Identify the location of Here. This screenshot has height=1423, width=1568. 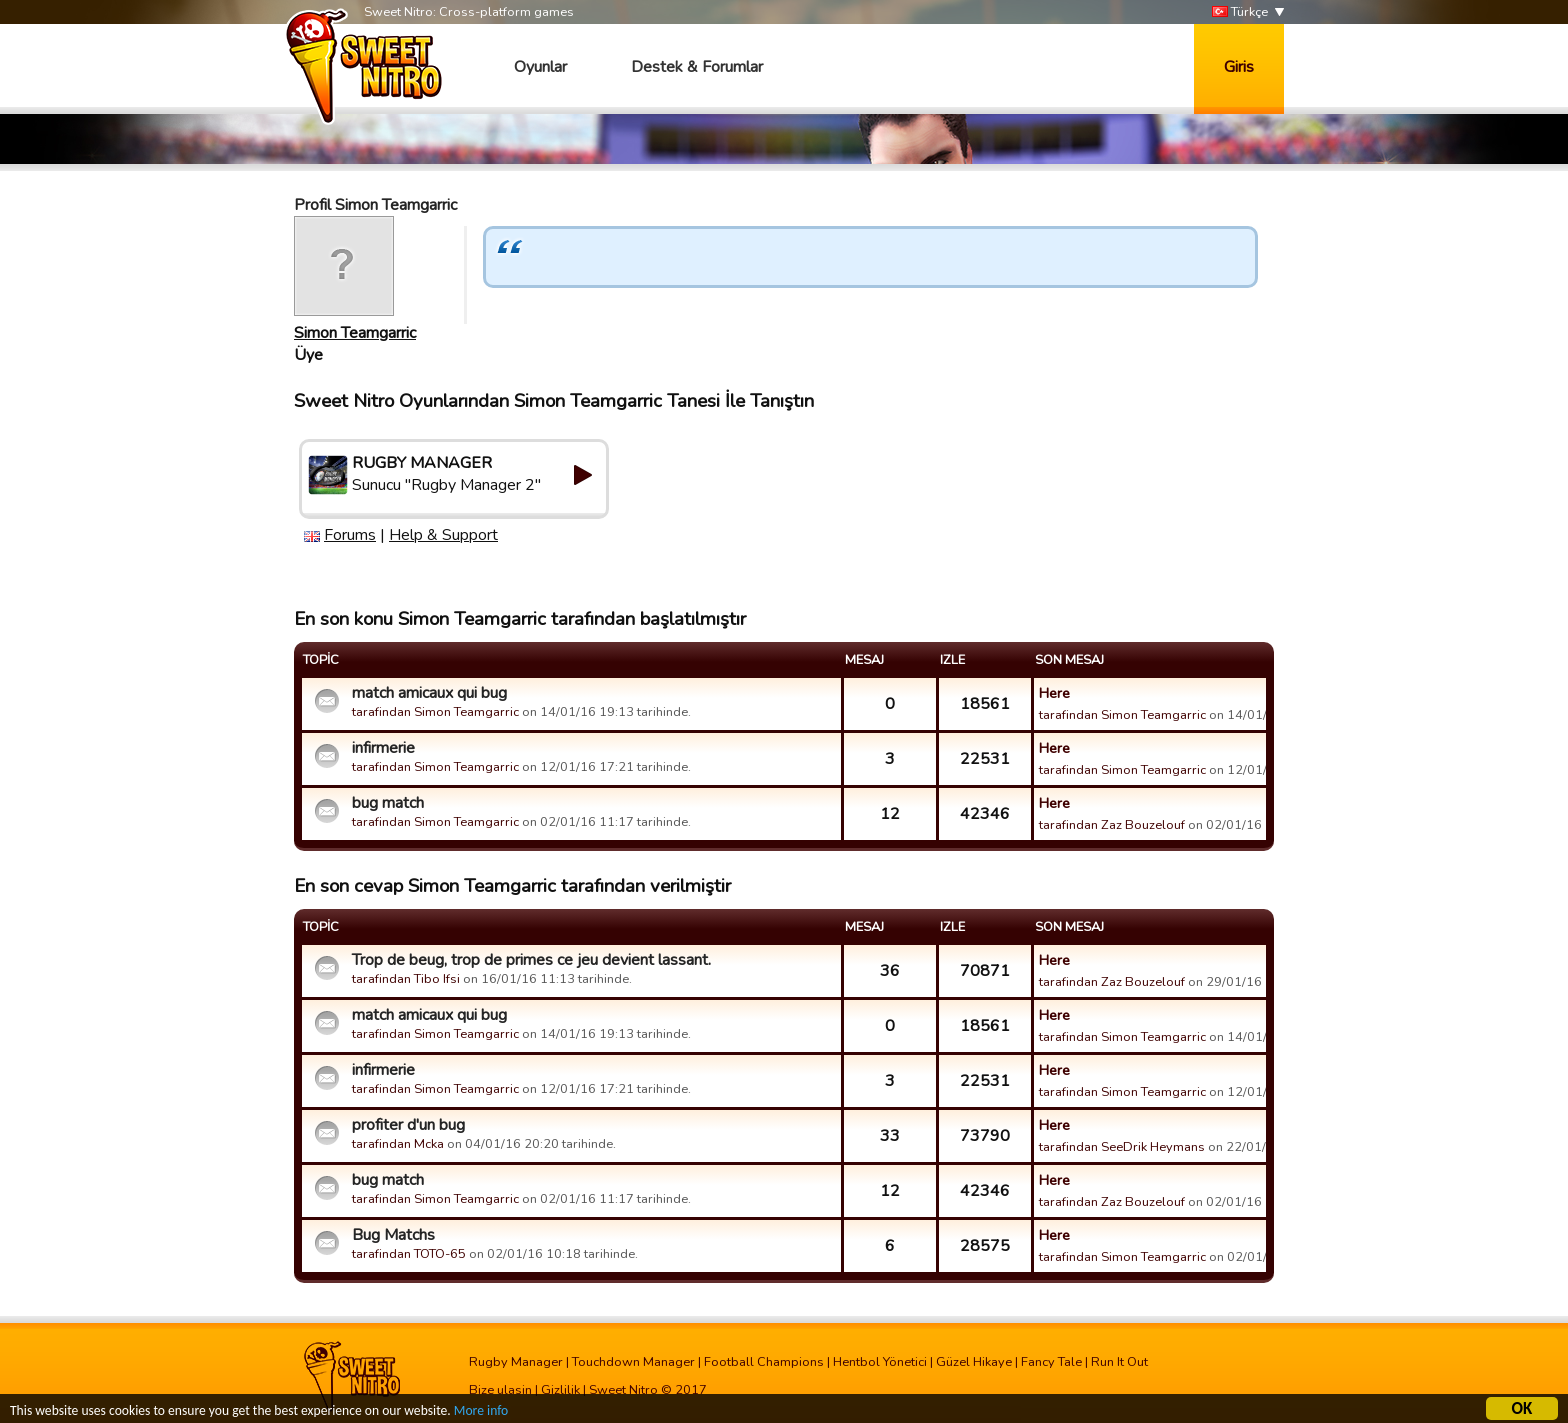
(1054, 693).